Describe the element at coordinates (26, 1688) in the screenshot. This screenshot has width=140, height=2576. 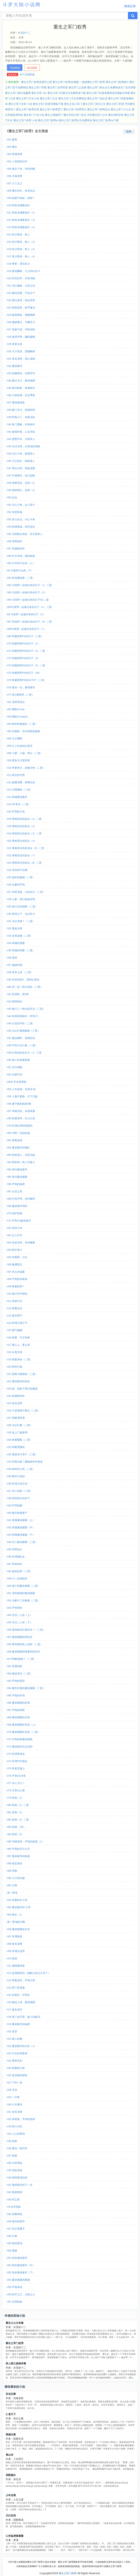
I see `064 被吃豆腐的夏侯紫疆（二更）` at that location.